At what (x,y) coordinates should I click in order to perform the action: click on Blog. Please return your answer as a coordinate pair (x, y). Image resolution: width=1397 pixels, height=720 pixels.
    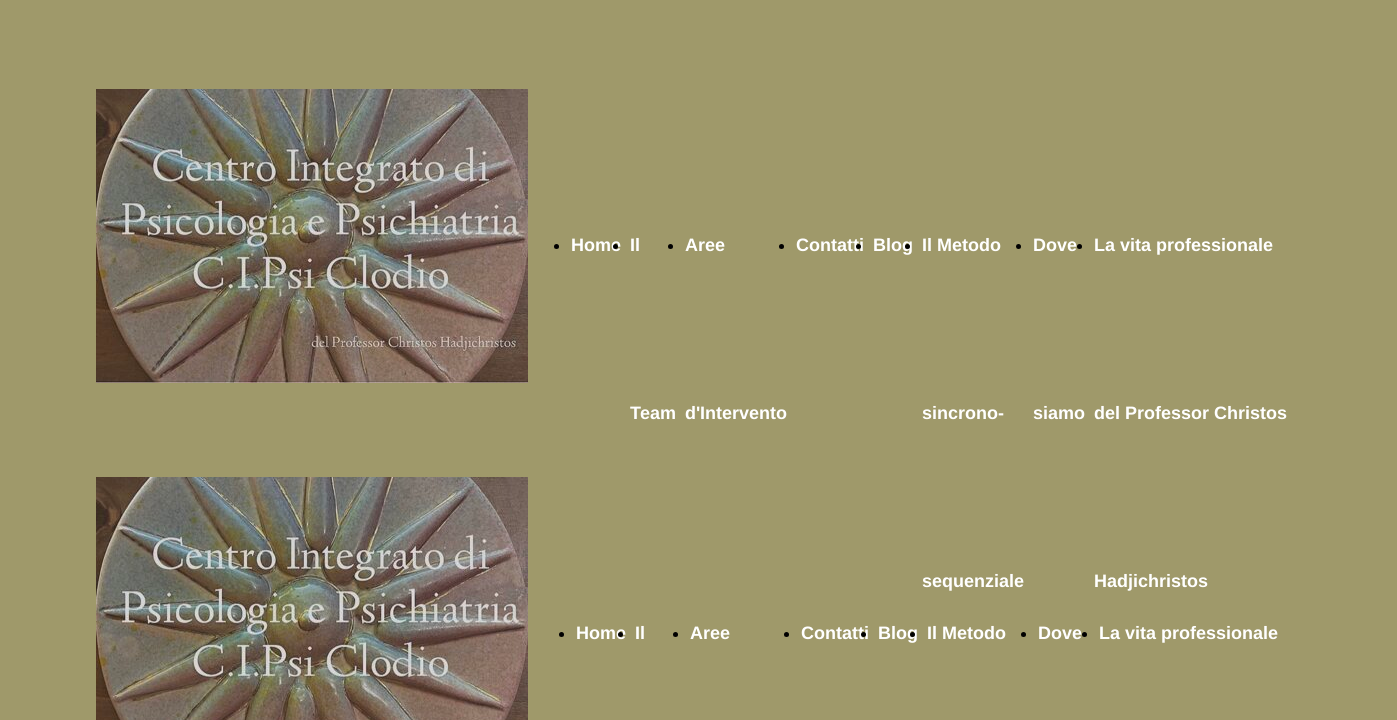
    Looking at the image, I should click on (893, 245).